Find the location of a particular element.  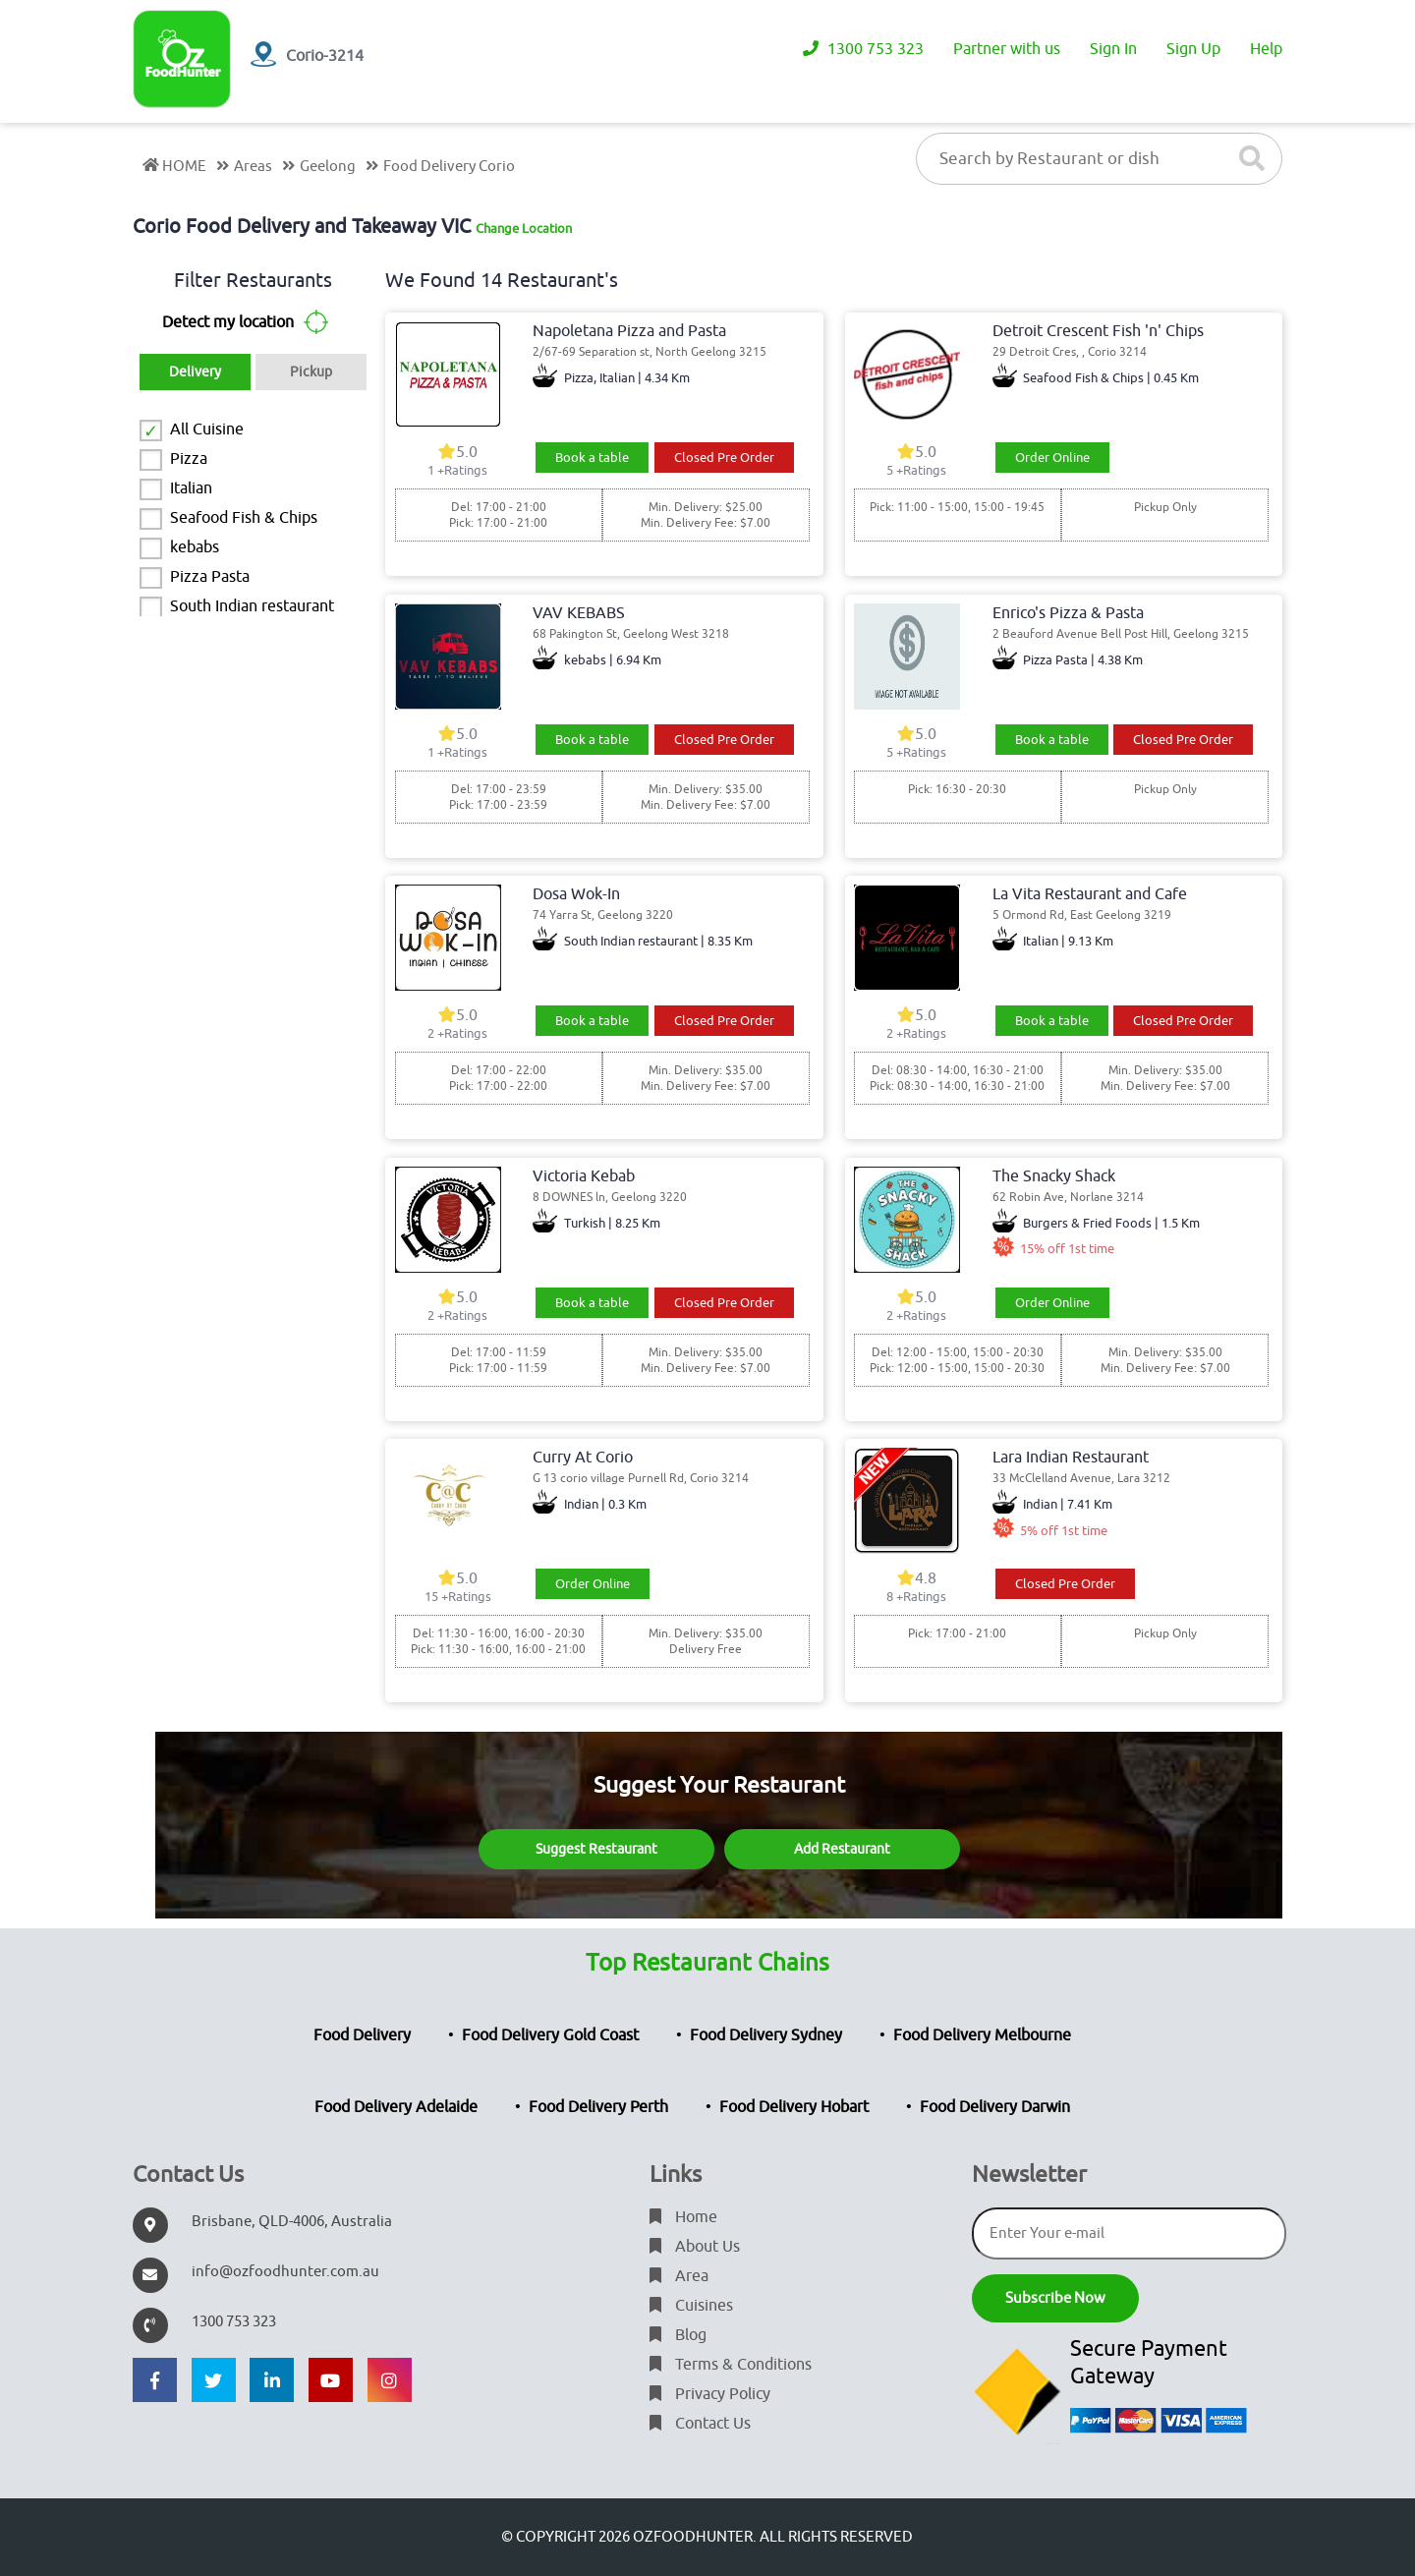

Sign In is located at coordinates (1113, 49).